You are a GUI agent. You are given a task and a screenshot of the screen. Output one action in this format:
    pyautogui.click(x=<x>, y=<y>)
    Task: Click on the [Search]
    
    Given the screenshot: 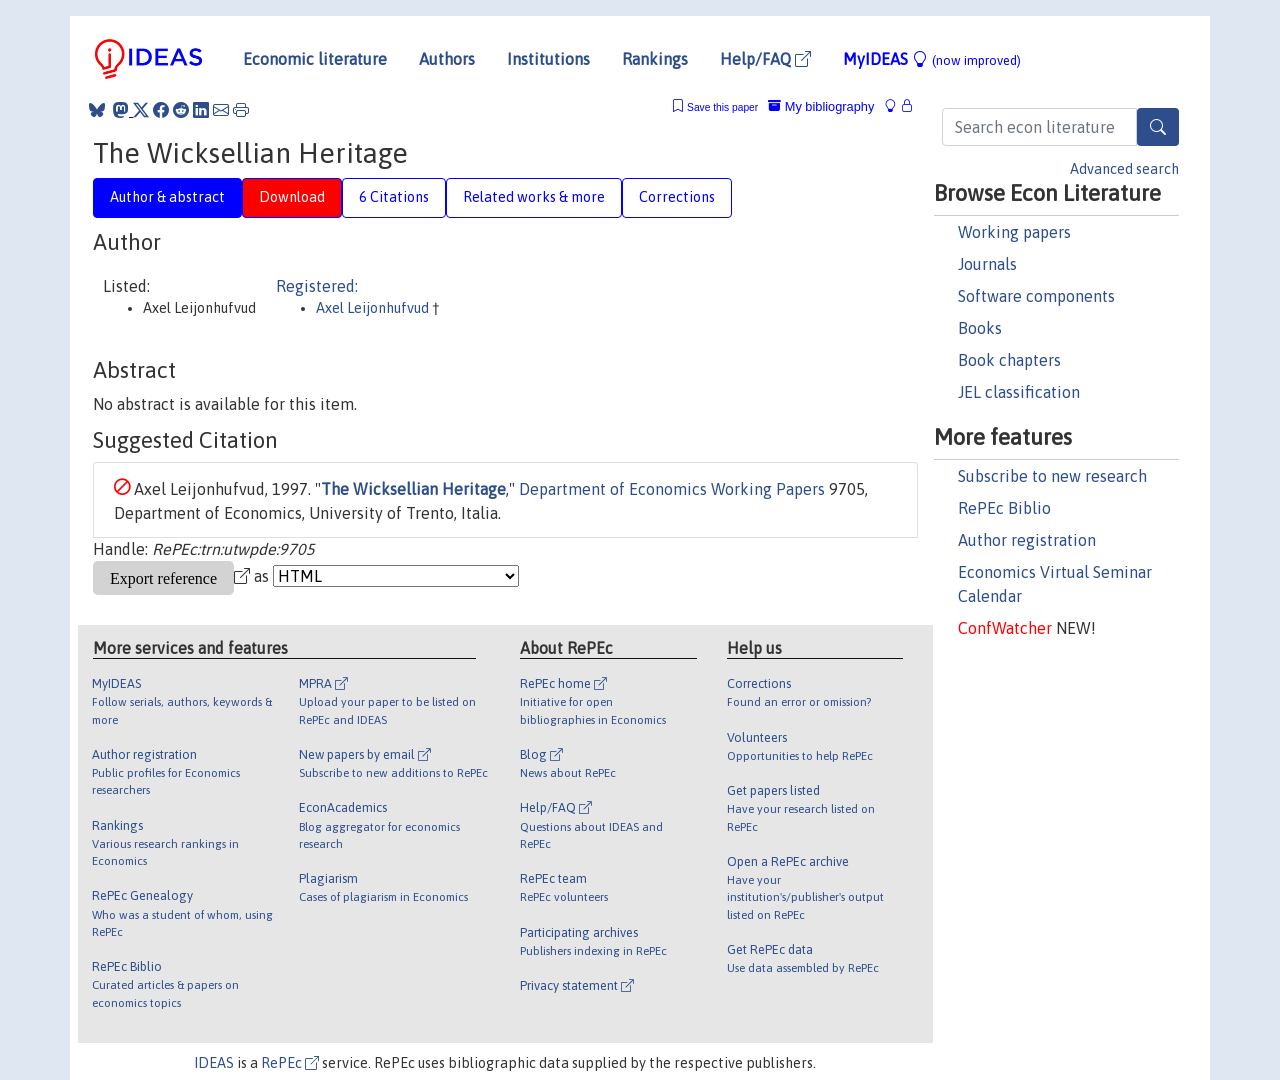 What is the action you would take?
    pyautogui.click(x=1158, y=127)
    